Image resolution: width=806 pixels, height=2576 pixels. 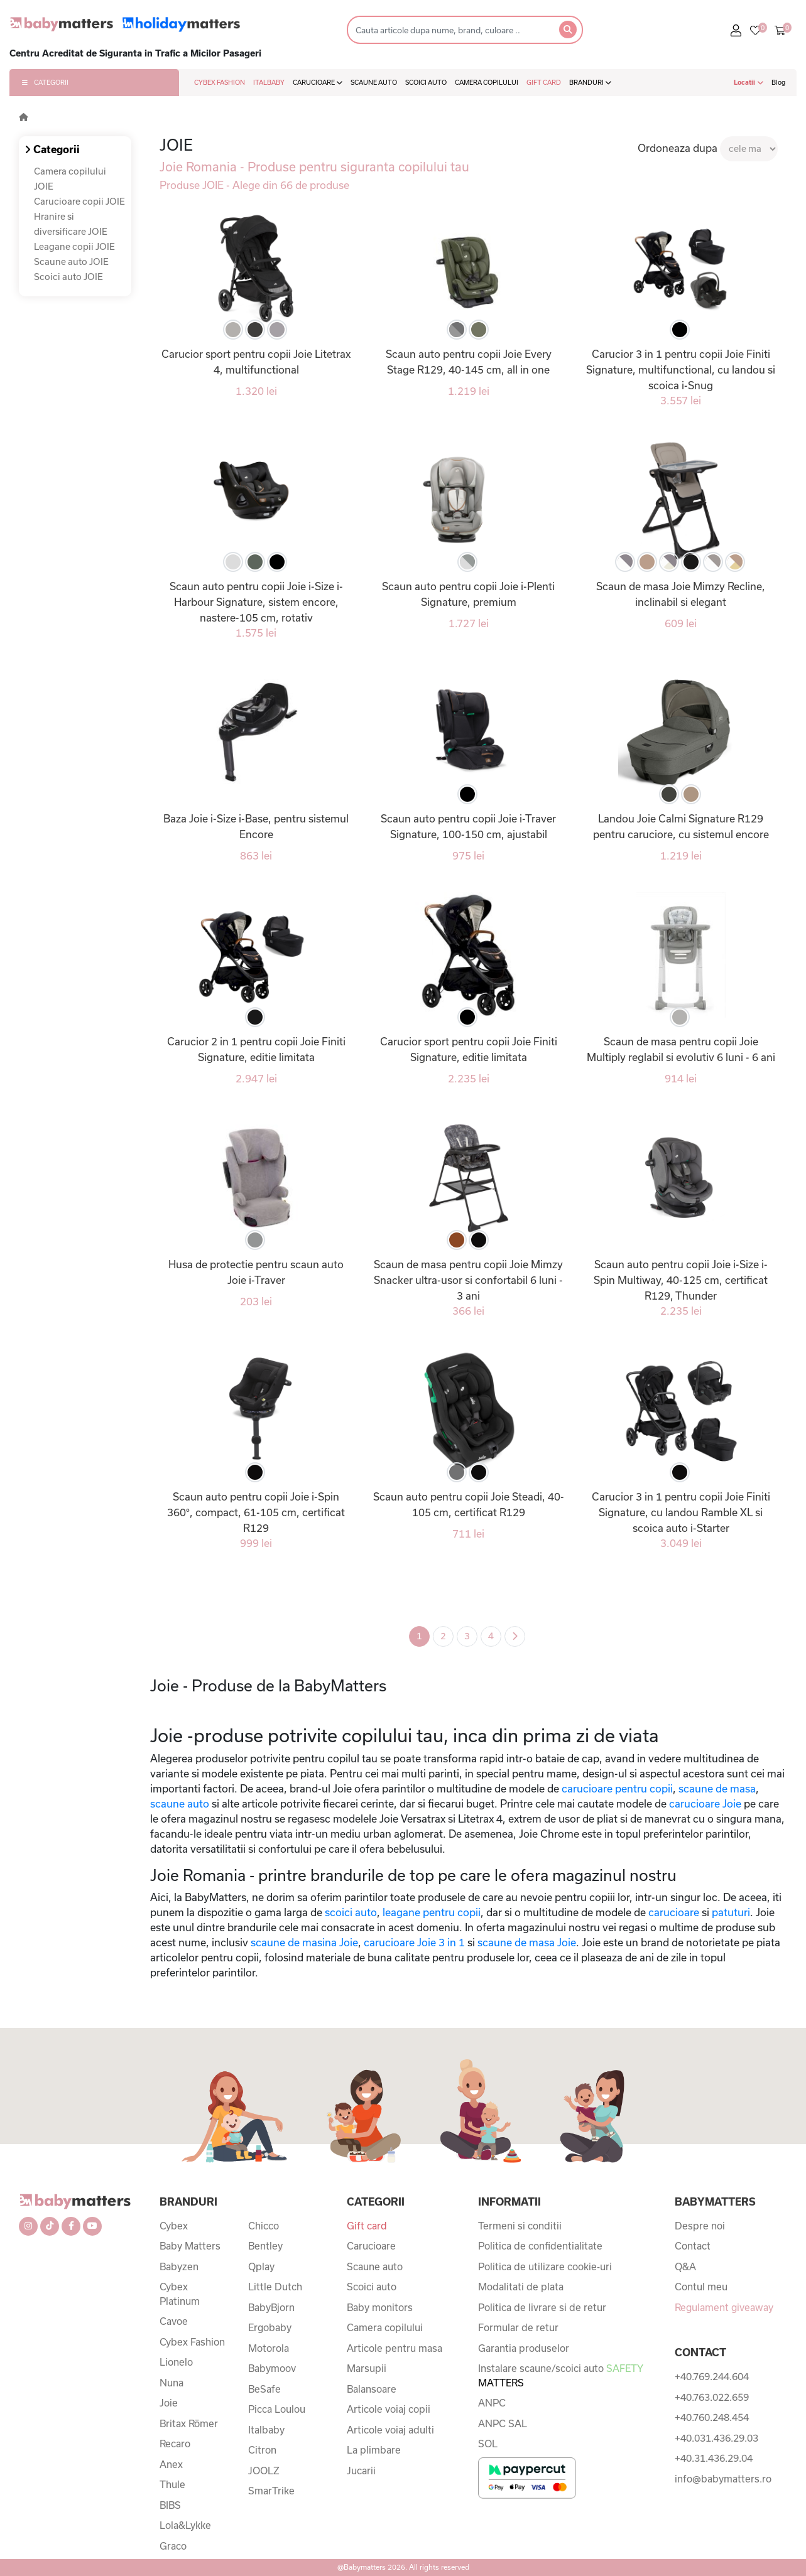 What do you see at coordinates (521, 2286) in the screenshot?
I see `Modalitati de plata` at bounding box center [521, 2286].